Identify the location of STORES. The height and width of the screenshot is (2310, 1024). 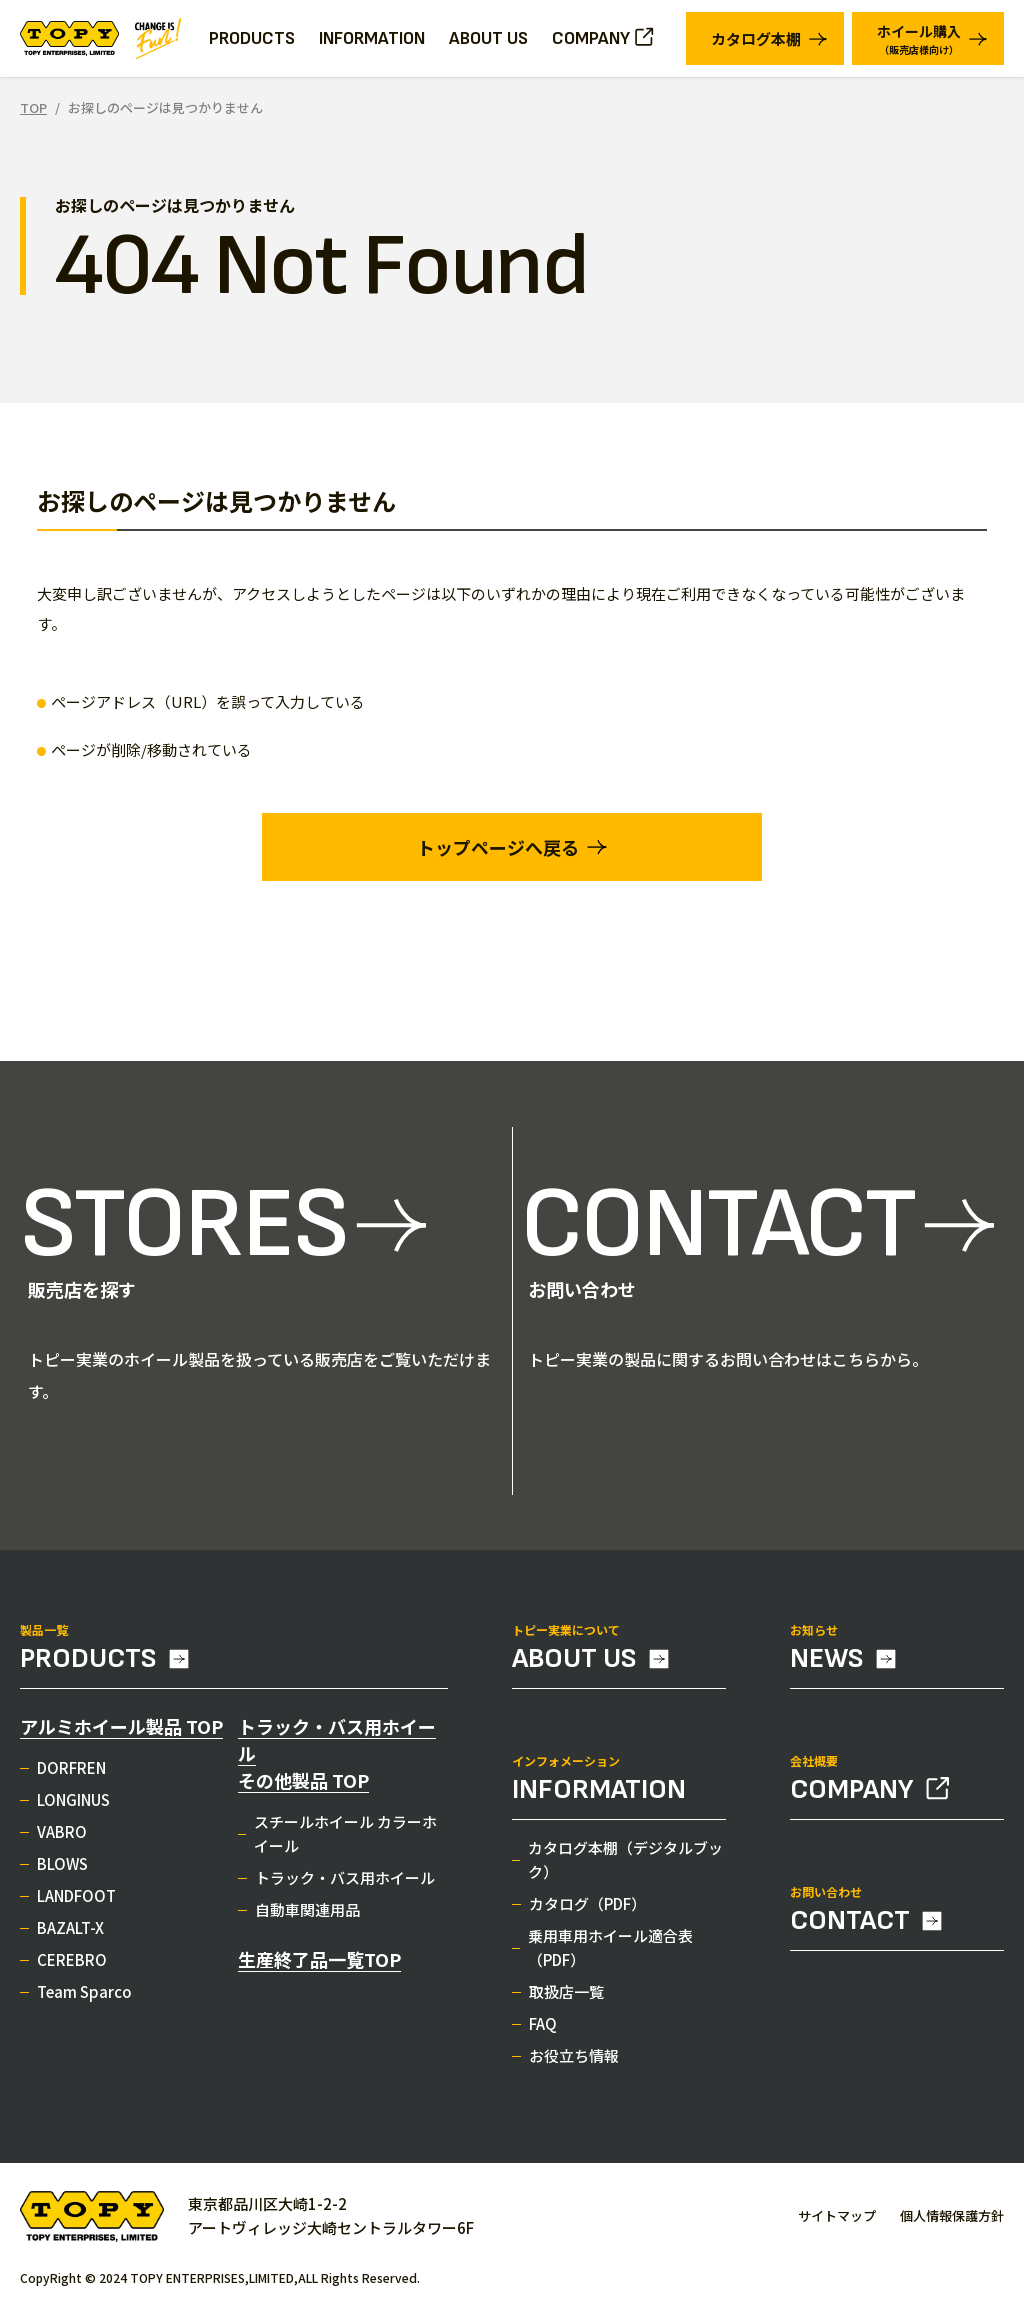
(183, 1235).